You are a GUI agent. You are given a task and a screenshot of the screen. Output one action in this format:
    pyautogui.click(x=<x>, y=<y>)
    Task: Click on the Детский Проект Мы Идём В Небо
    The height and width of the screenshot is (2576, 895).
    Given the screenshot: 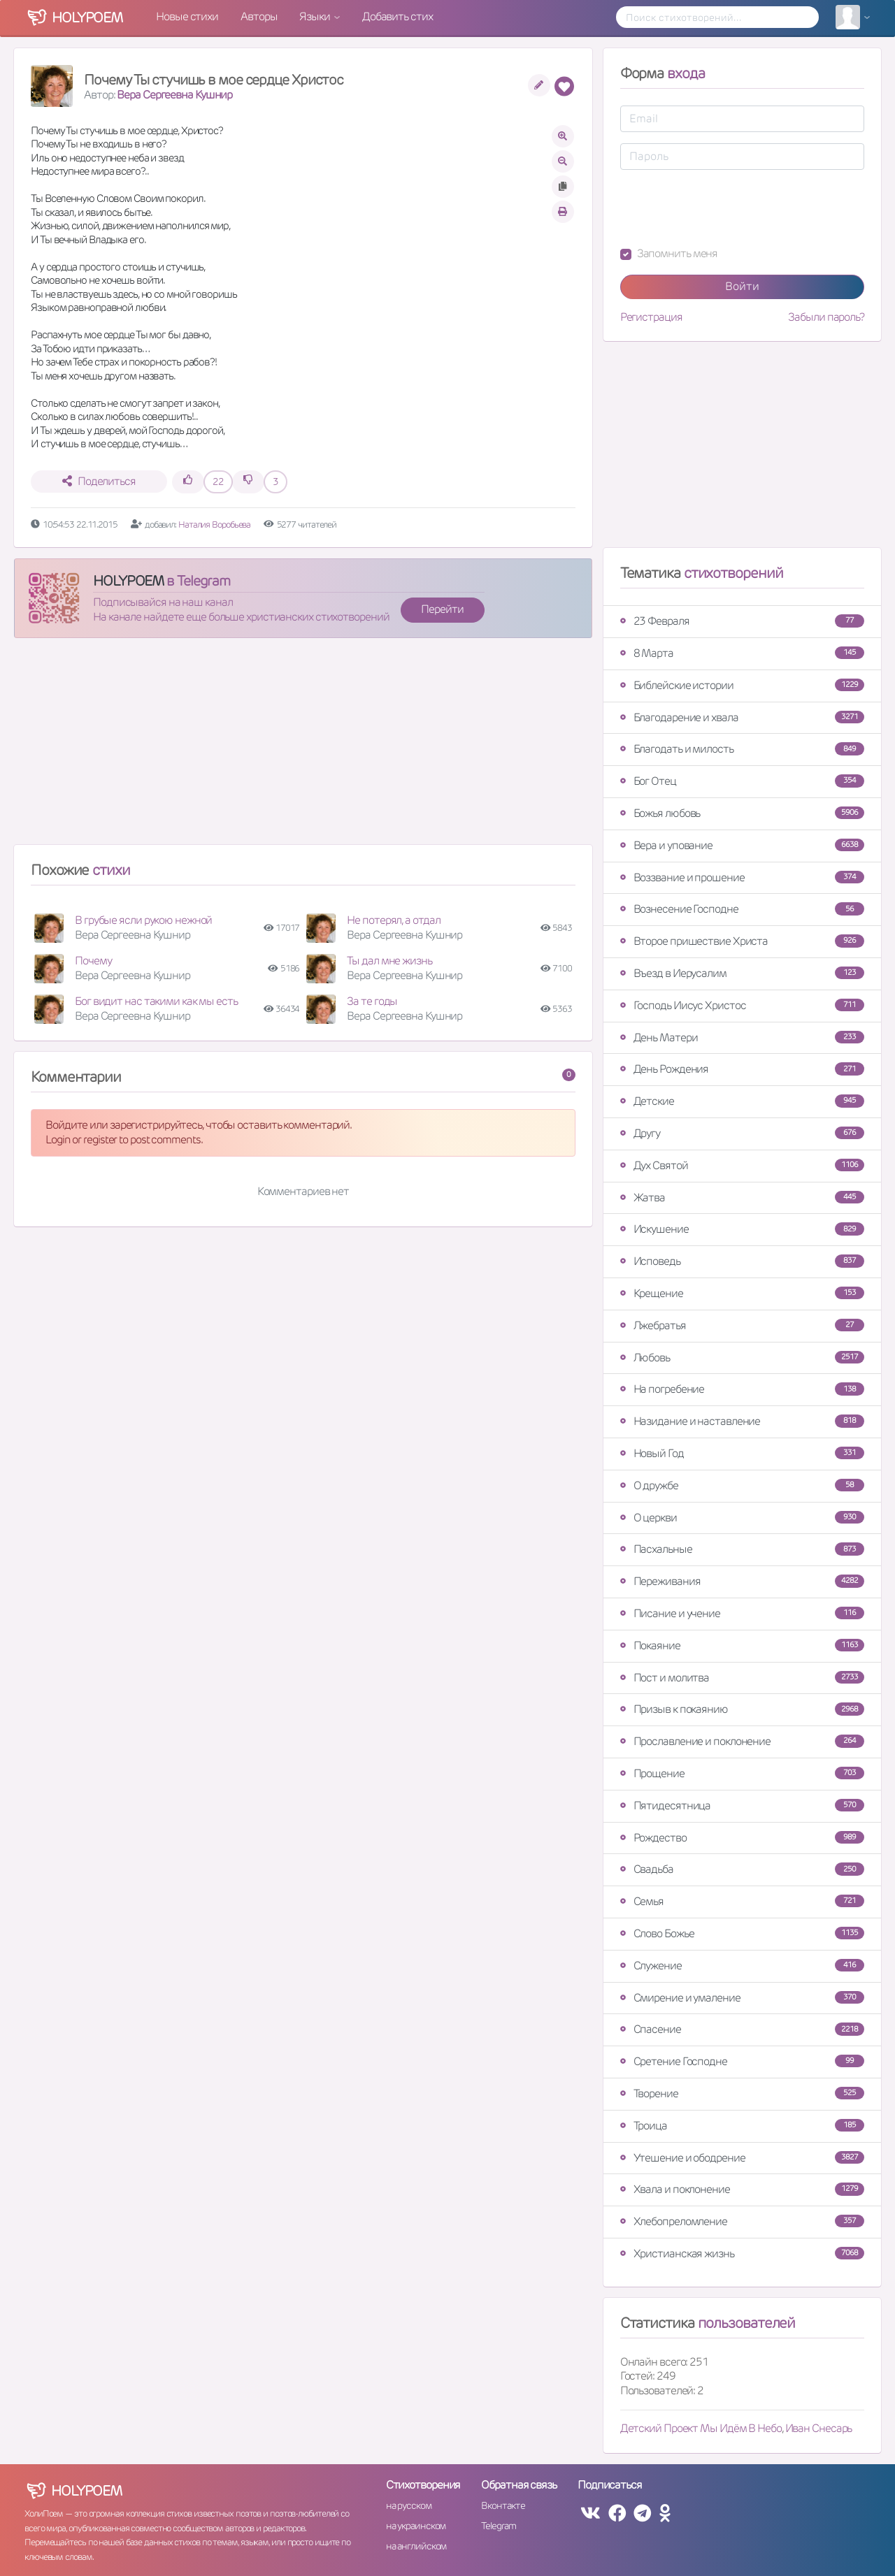 What is the action you would take?
    pyautogui.click(x=701, y=2428)
    